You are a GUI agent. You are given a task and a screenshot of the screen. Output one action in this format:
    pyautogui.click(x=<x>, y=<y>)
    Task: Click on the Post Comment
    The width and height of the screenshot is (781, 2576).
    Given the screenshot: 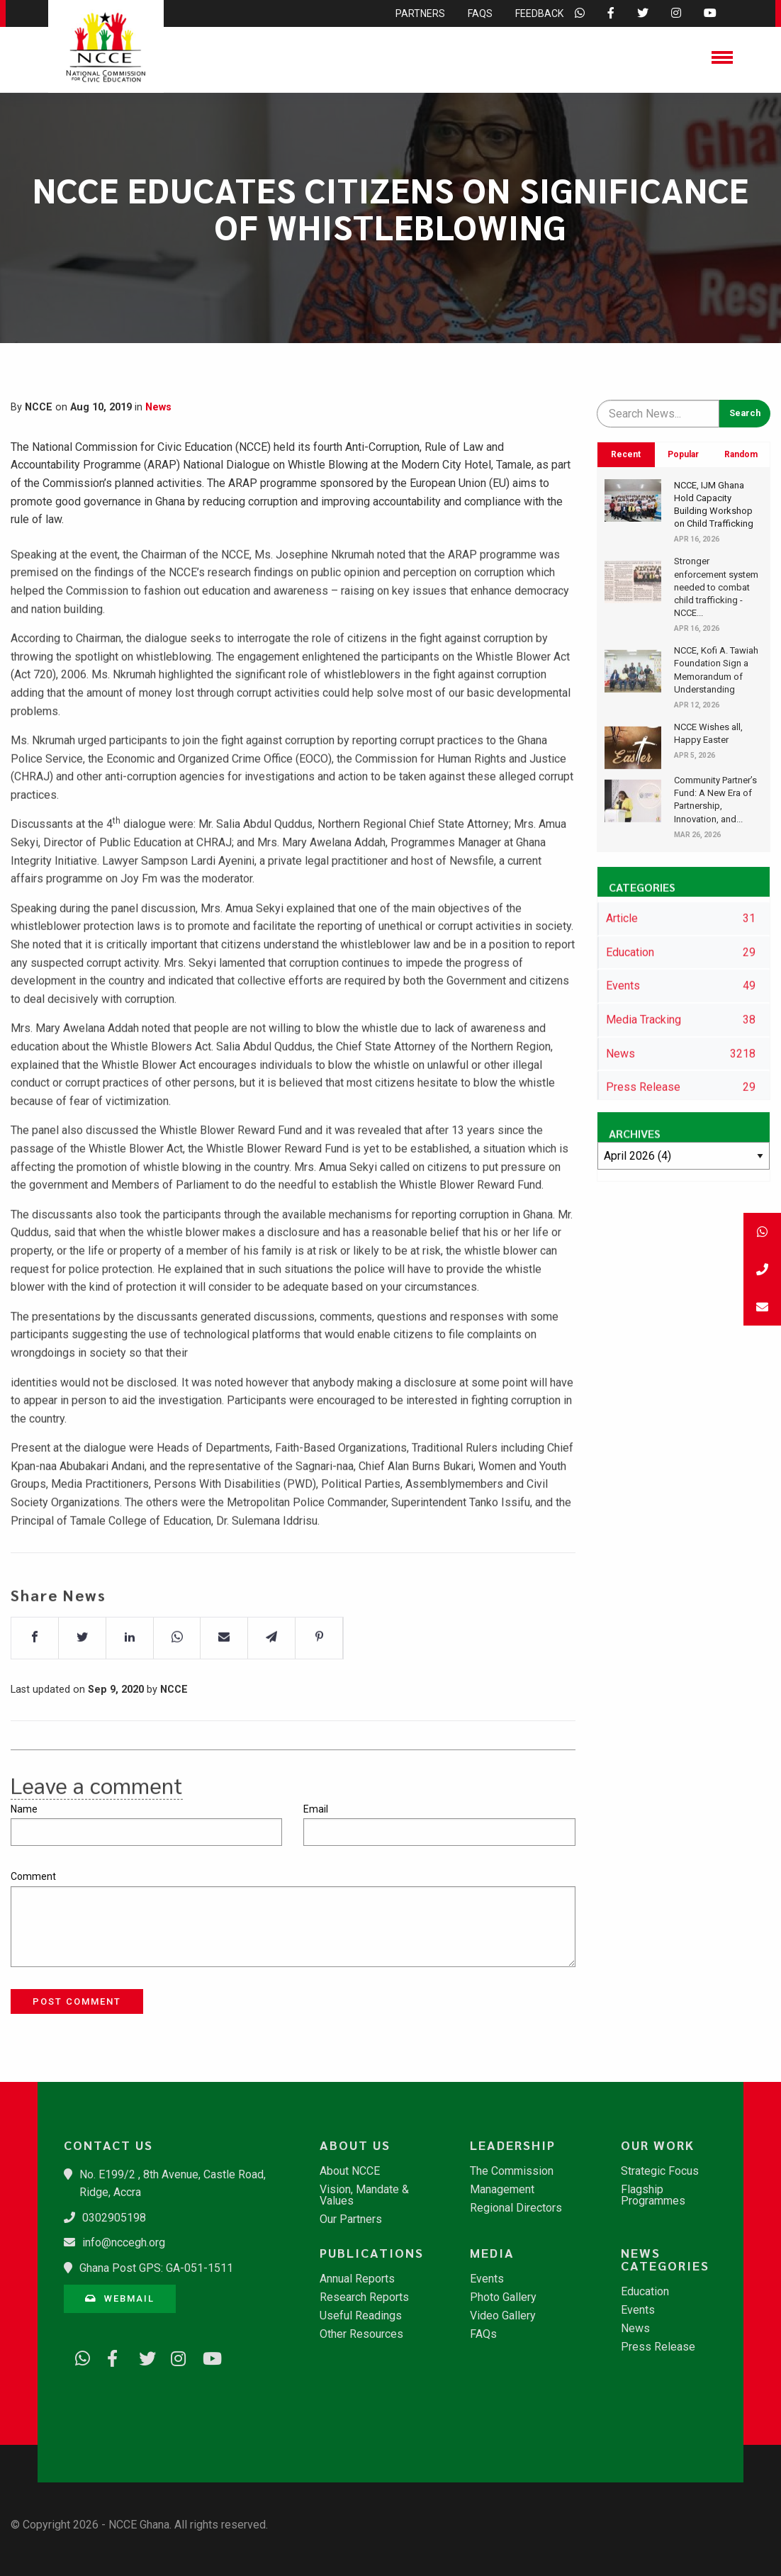 What is the action you would take?
    pyautogui.click(x=77, y=2001)
    